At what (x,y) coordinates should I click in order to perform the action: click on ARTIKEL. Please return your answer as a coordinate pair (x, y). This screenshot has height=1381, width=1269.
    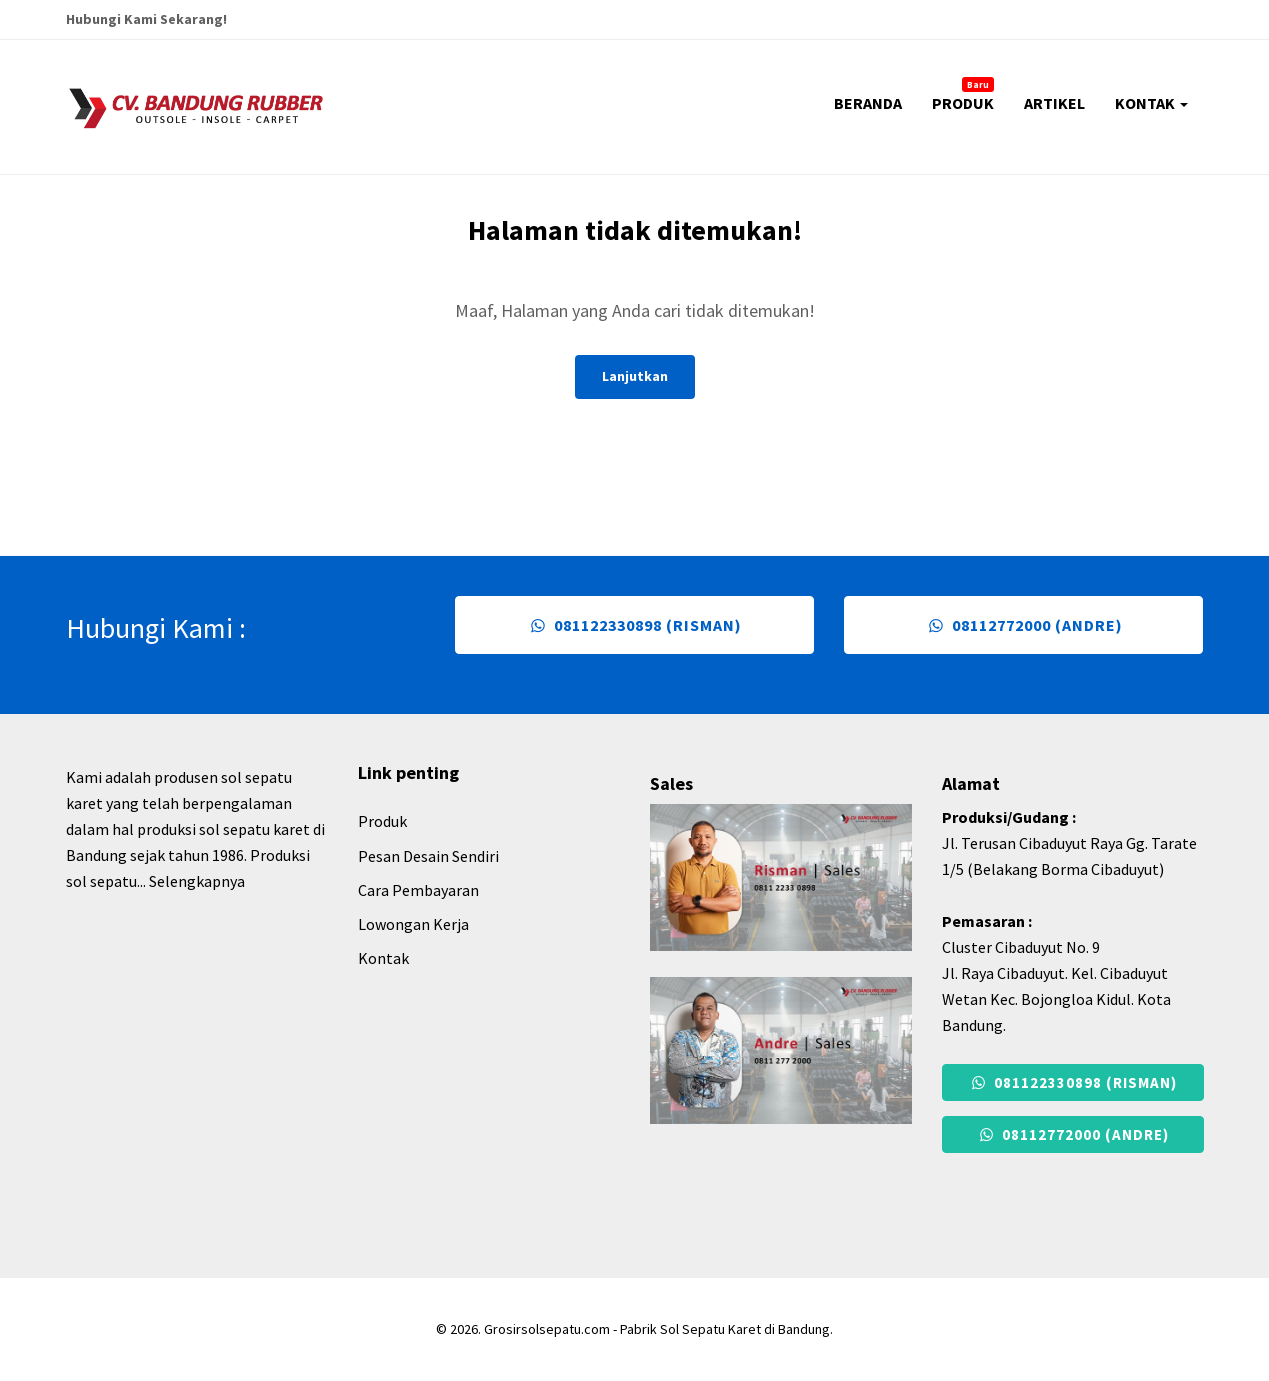
    Looking at the image, I should click on (1054, 103).